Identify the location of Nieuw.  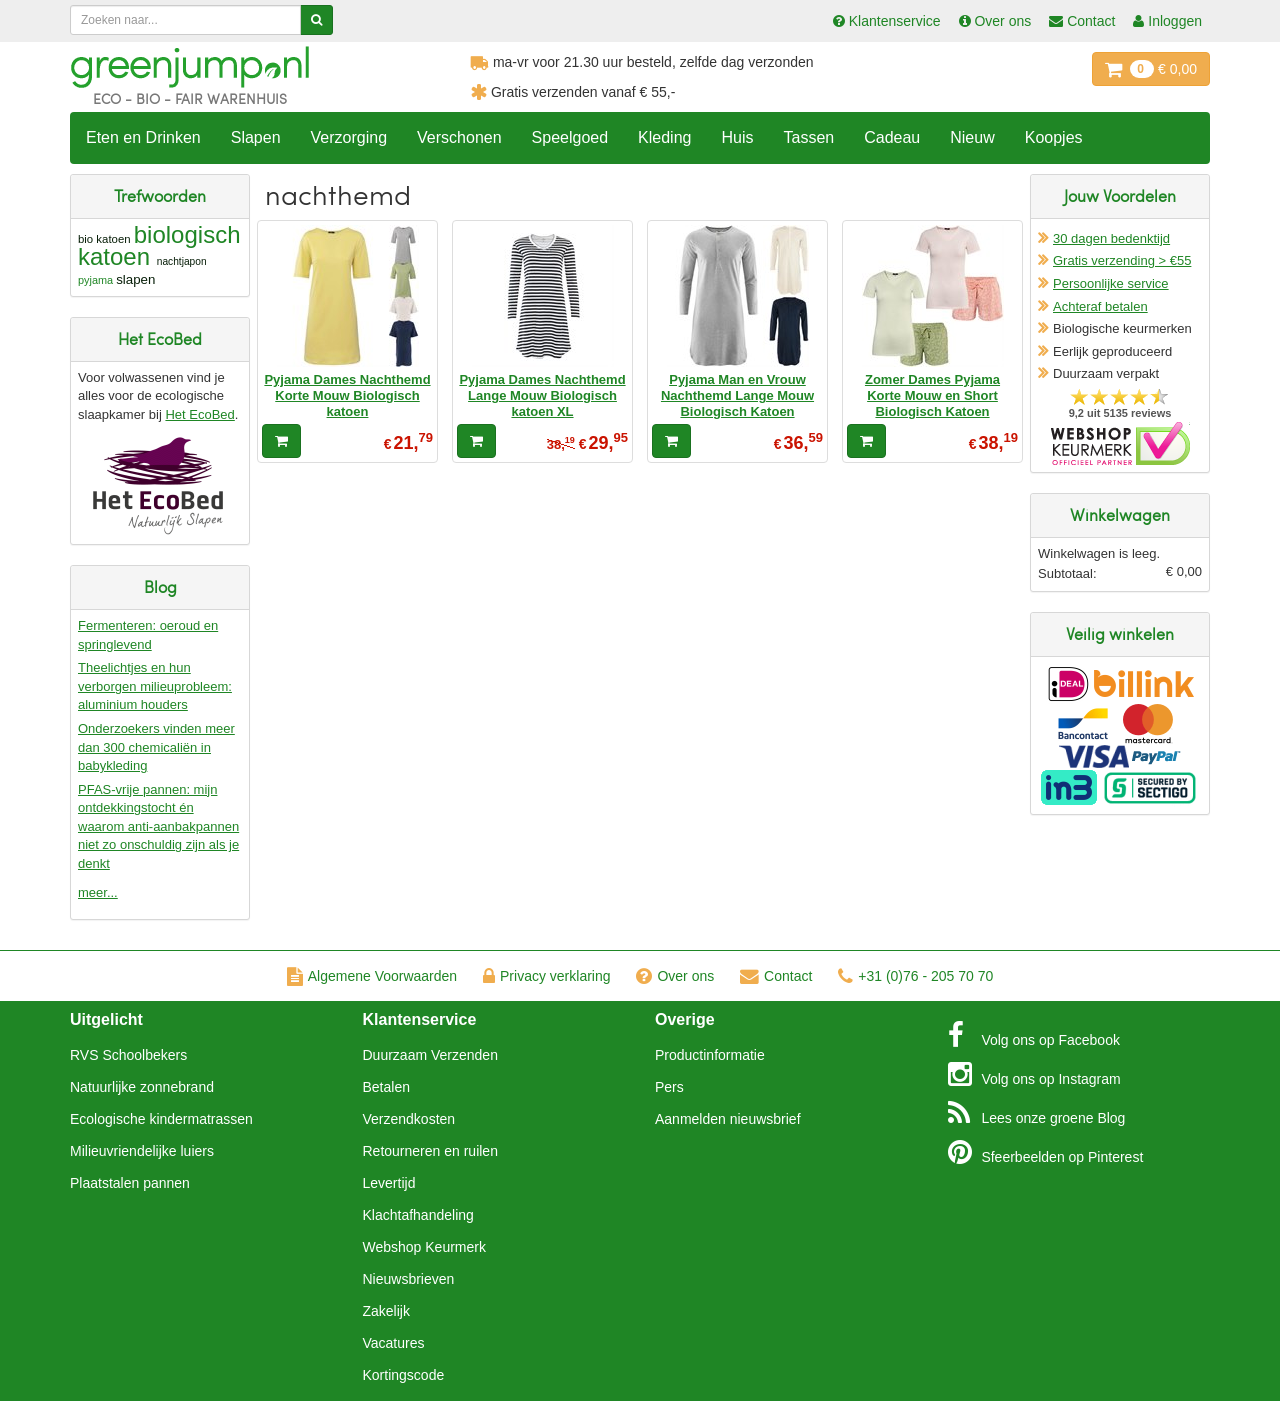
(972, 137).